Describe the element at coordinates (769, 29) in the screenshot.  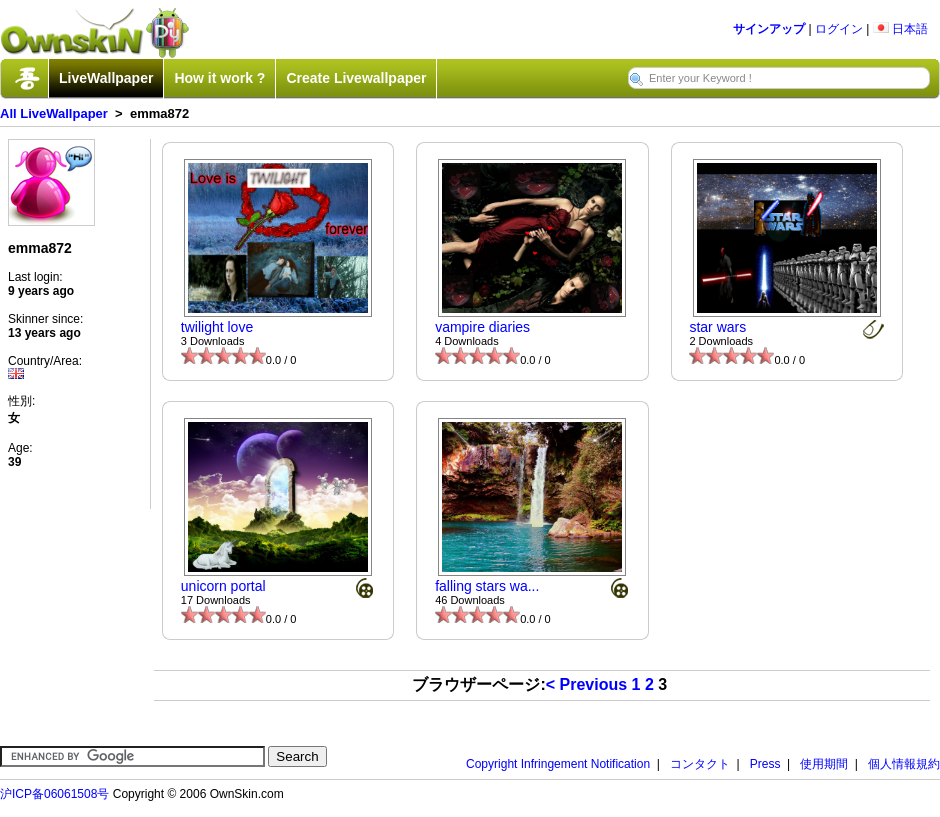
I see `サインアップ` at that location.